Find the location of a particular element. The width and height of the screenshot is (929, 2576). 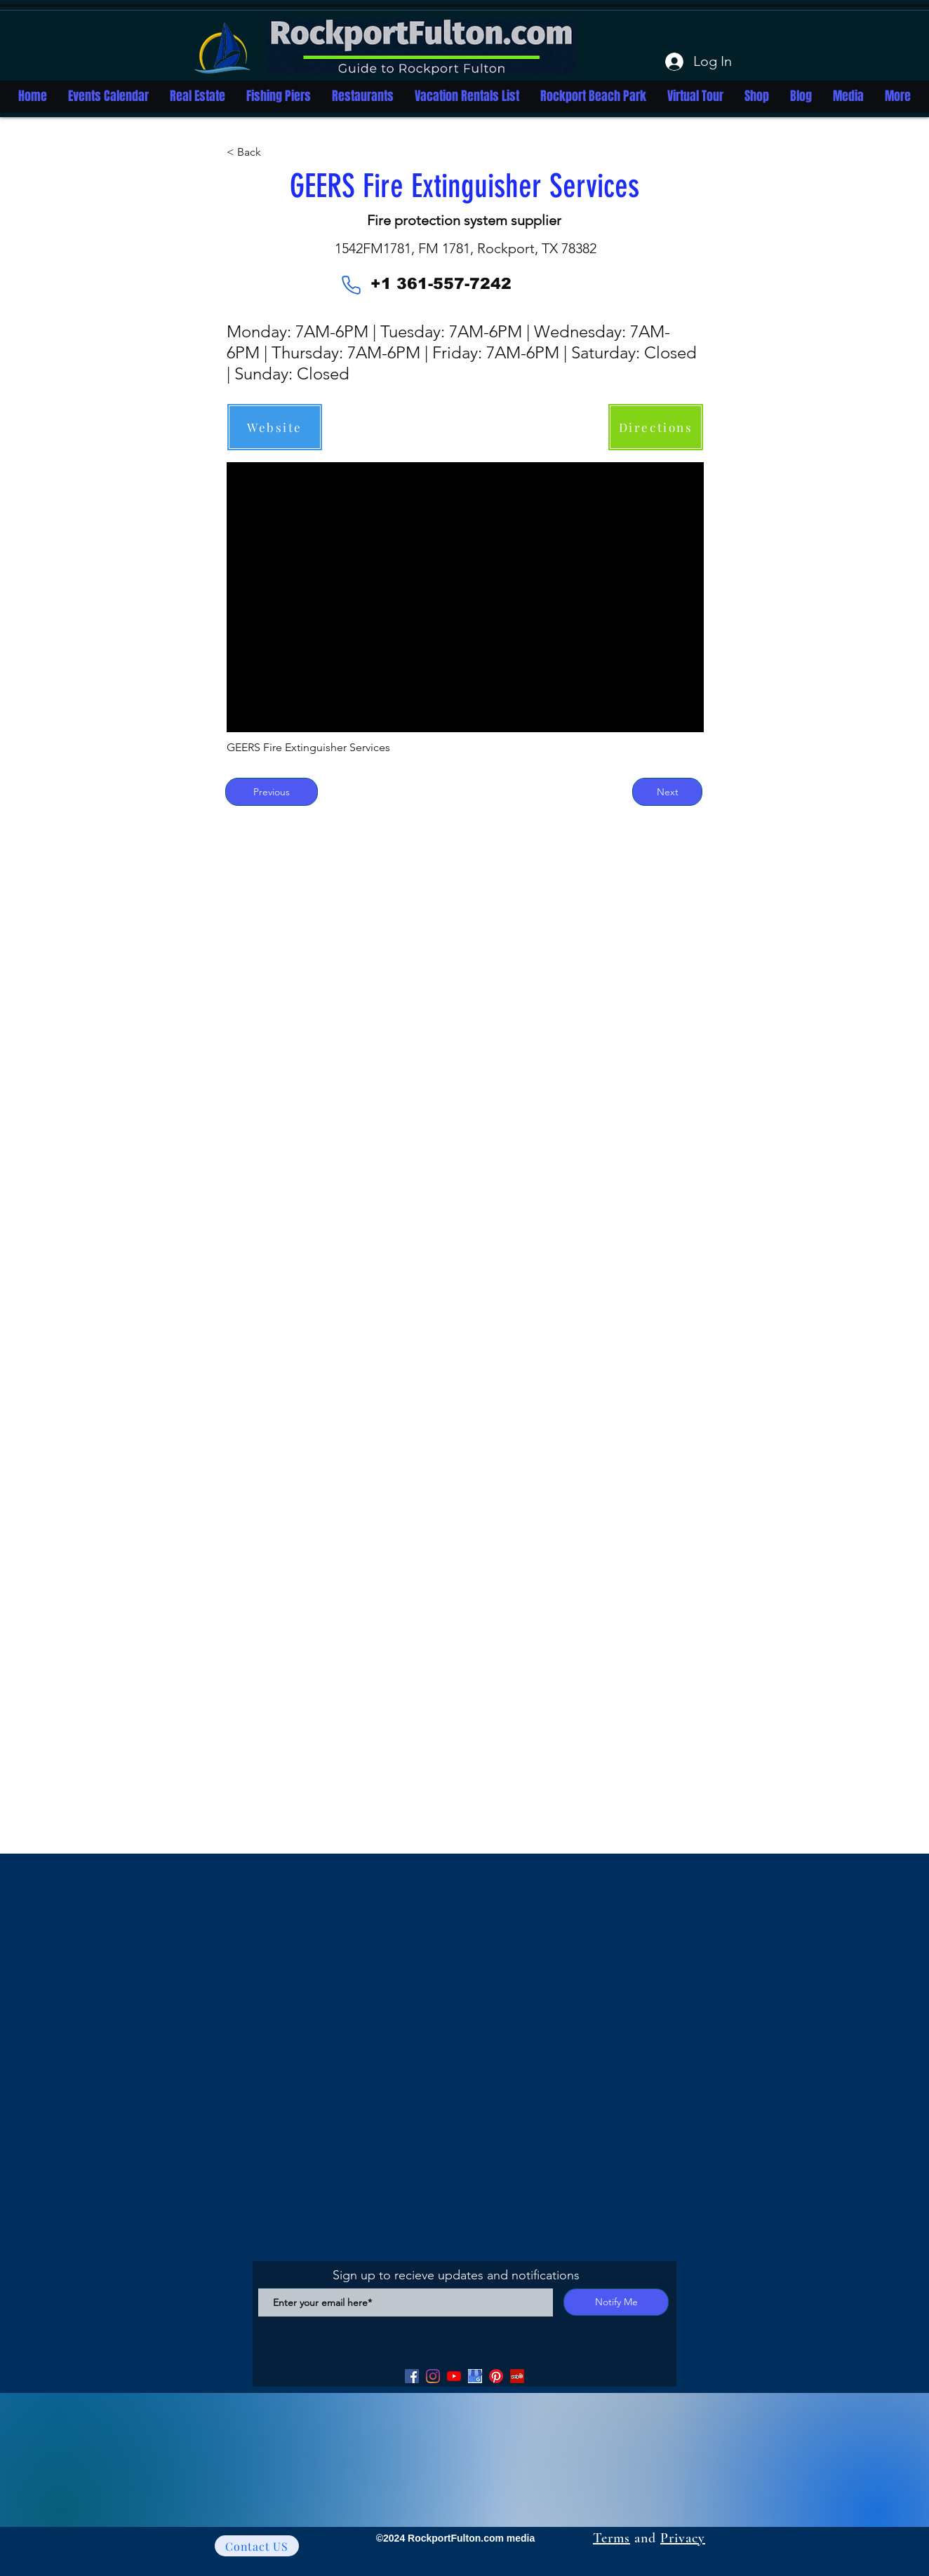

[Previous] is located at coordinates (271, 792).